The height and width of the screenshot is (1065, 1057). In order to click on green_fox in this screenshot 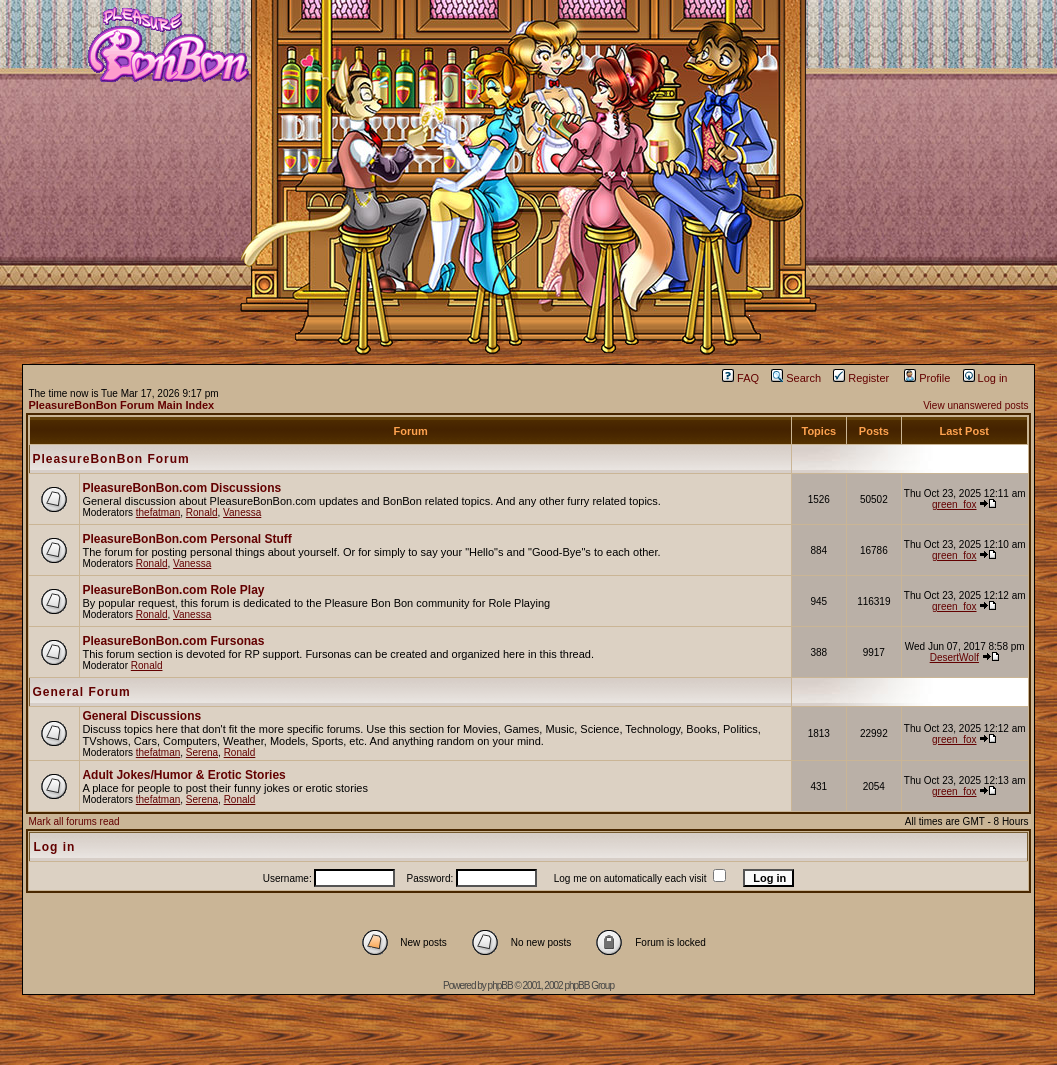, I will do `click(954, 504)`.